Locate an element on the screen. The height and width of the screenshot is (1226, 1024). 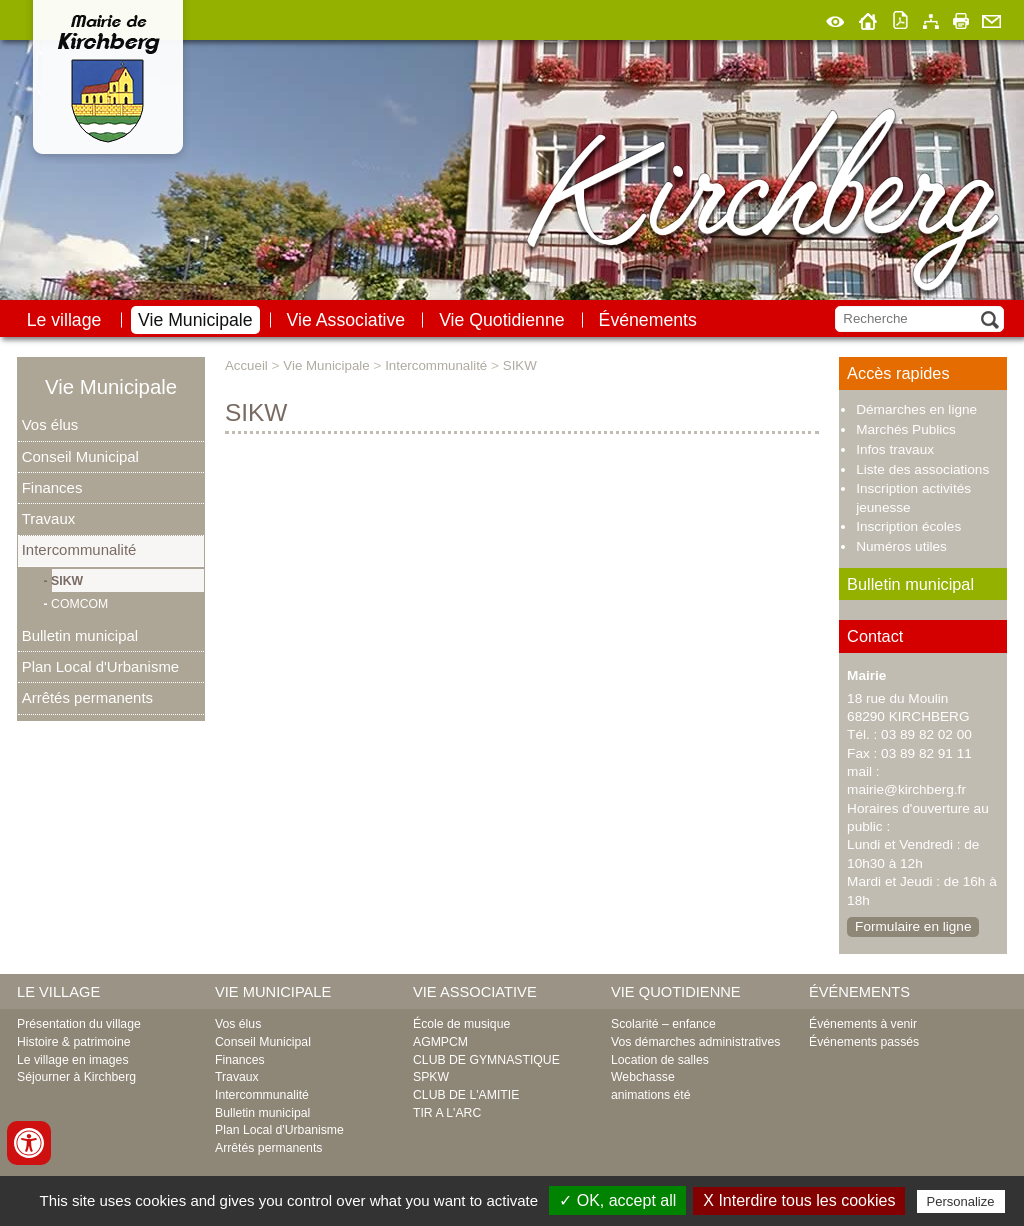
SIKW is located at coordinates (67, 581).